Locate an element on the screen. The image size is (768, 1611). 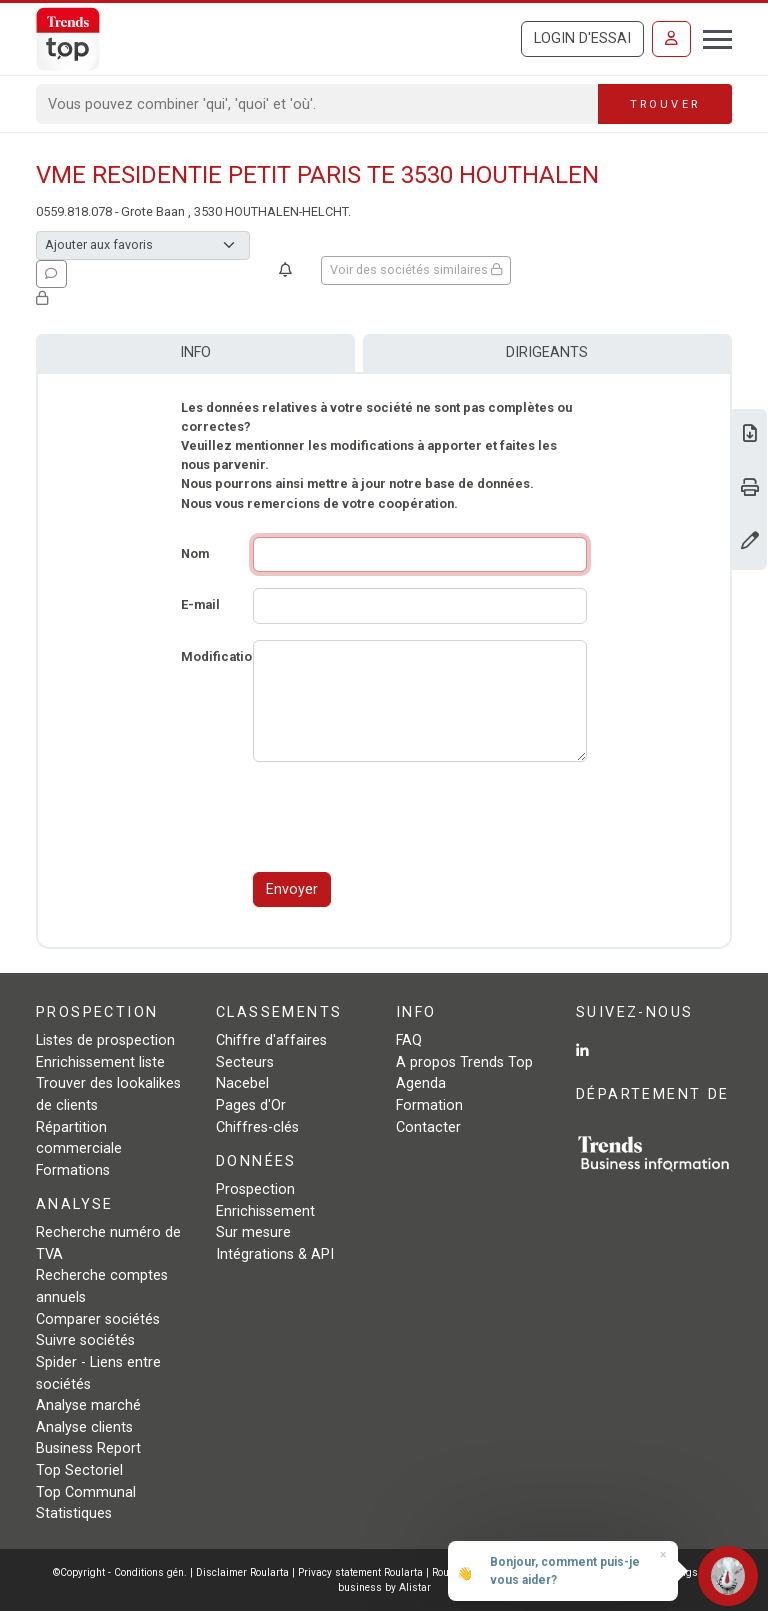
Sur mesure is located at coordinates (253, 1232).